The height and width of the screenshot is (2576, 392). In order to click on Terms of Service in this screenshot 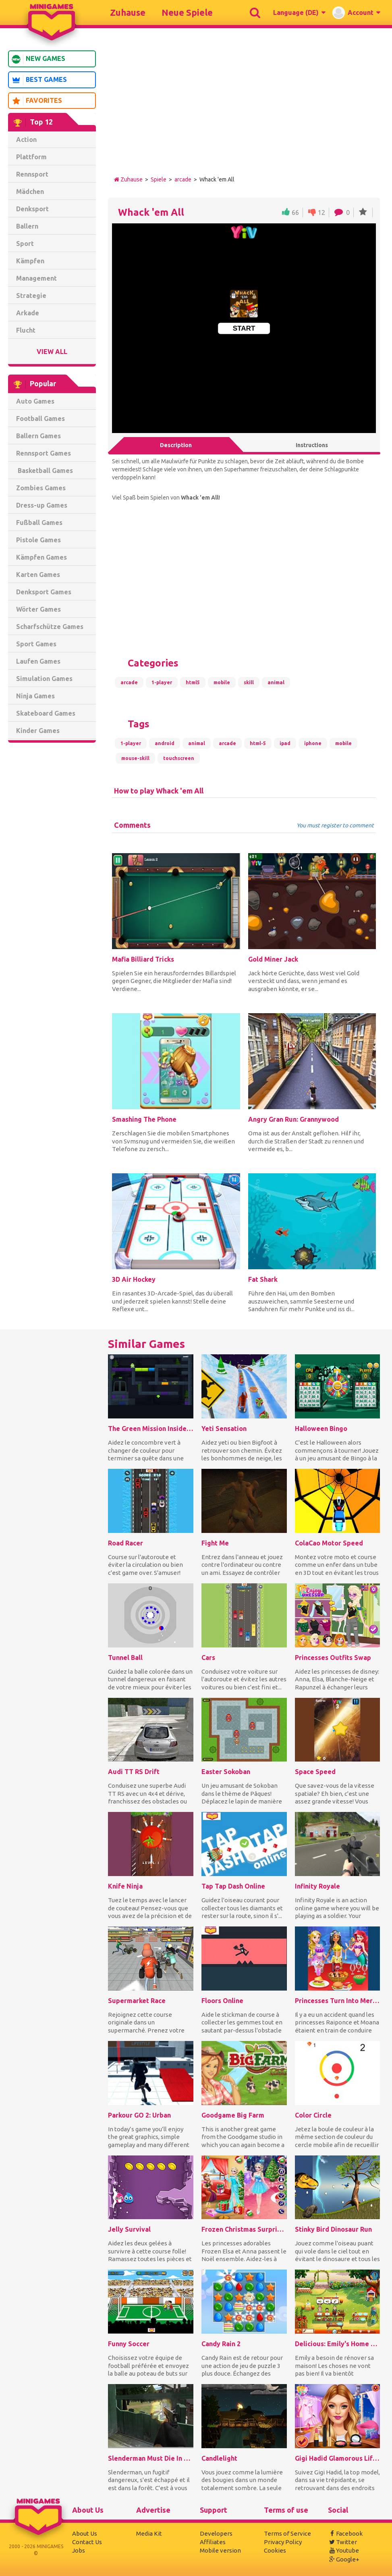, I will do `click(287, 2533)`.